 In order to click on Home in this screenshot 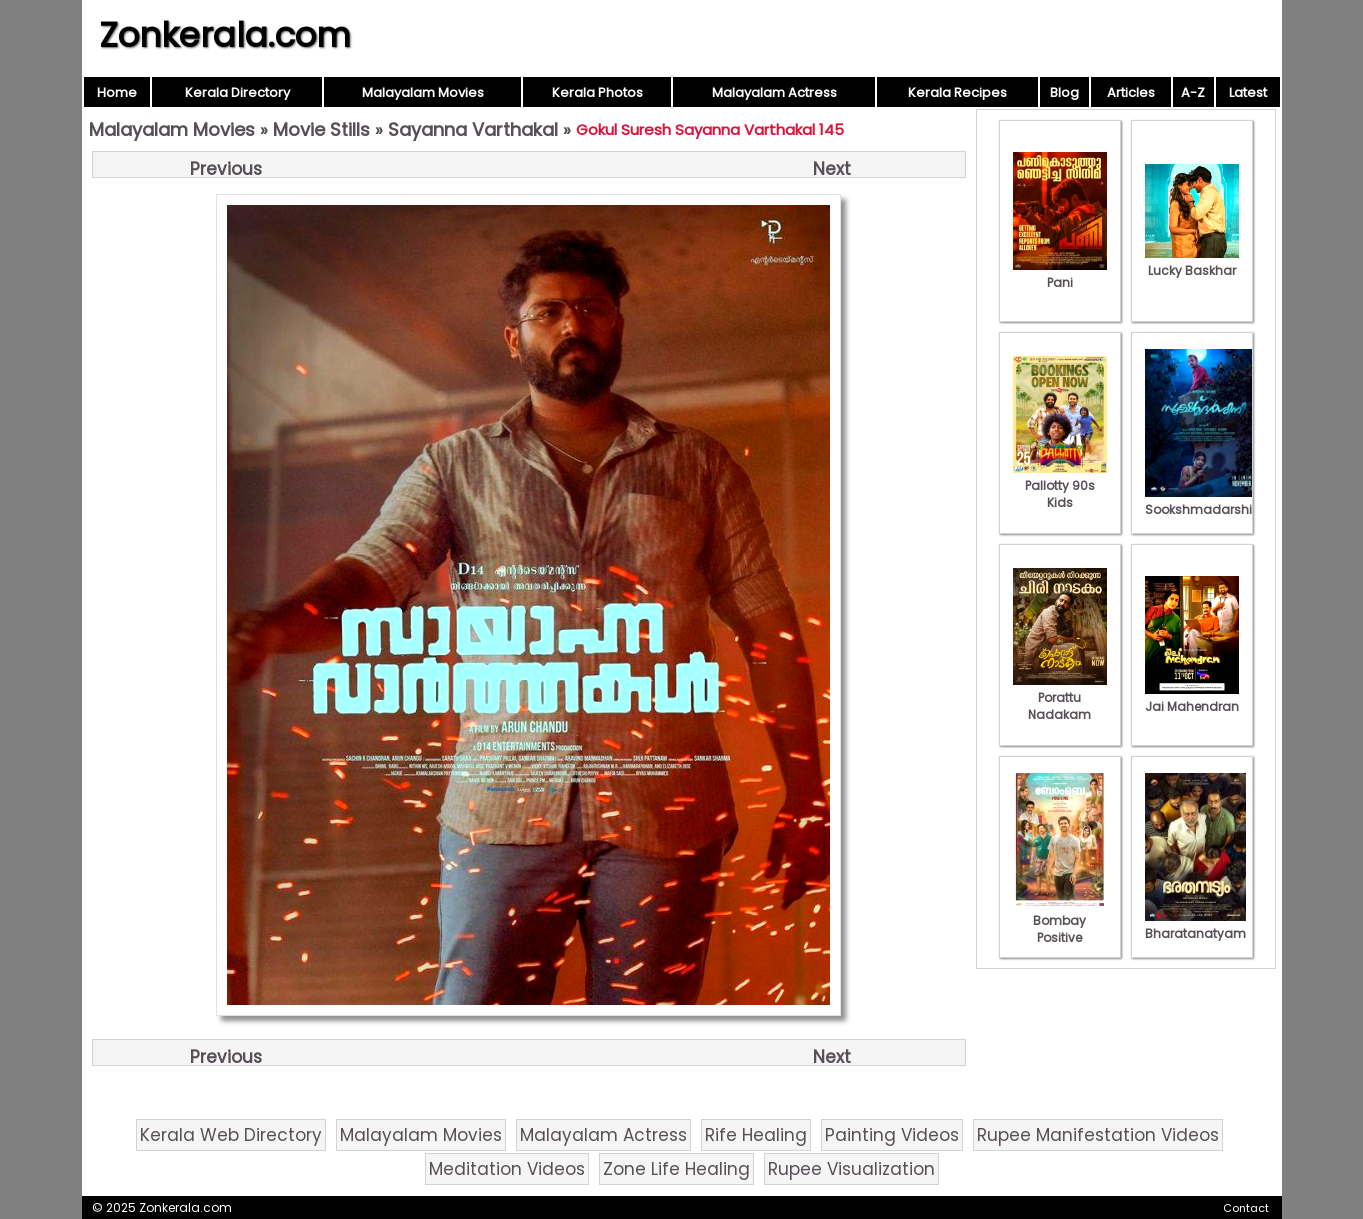, I will do `click(117, 92)`.